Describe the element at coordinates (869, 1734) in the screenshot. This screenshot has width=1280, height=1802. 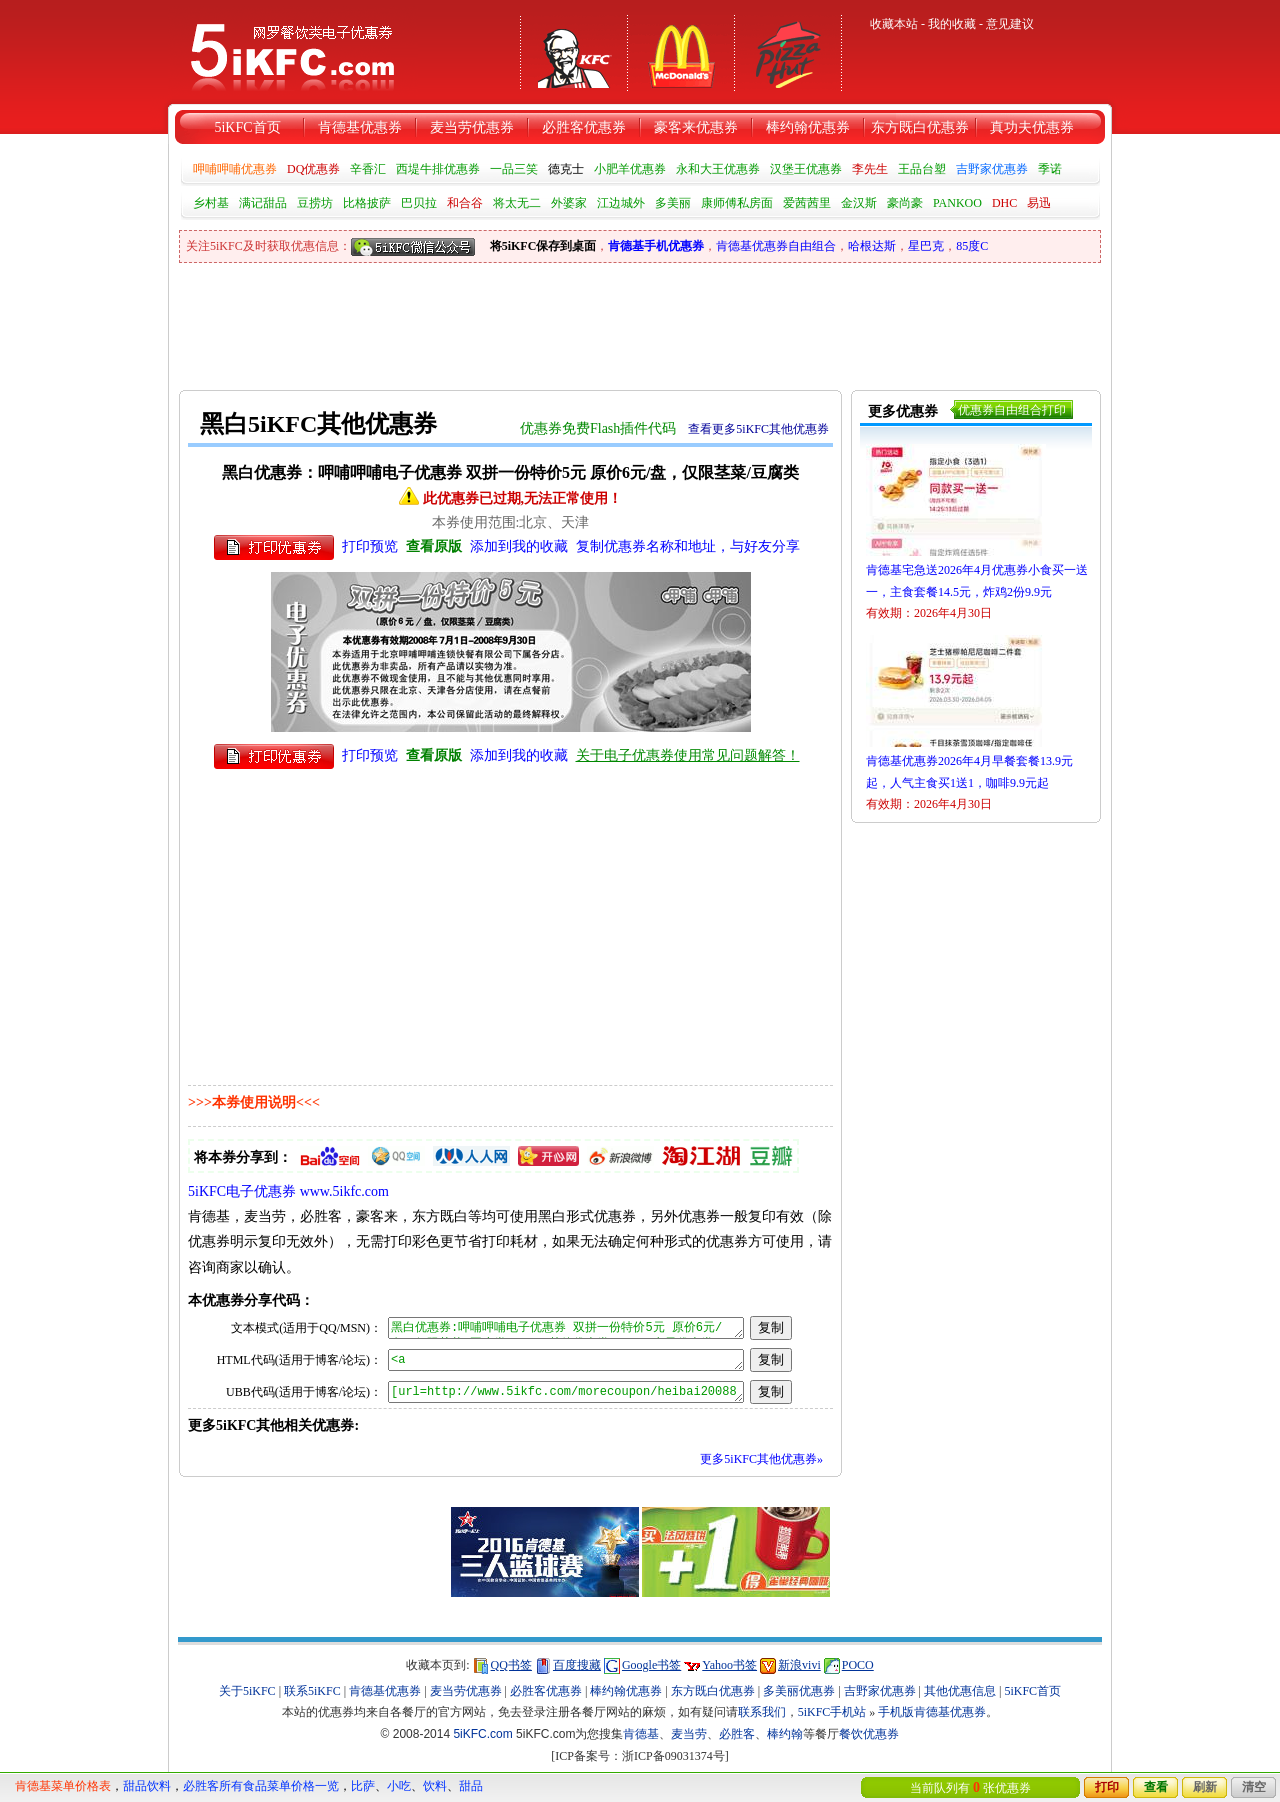
I see `餐饮优惠券` at that location.